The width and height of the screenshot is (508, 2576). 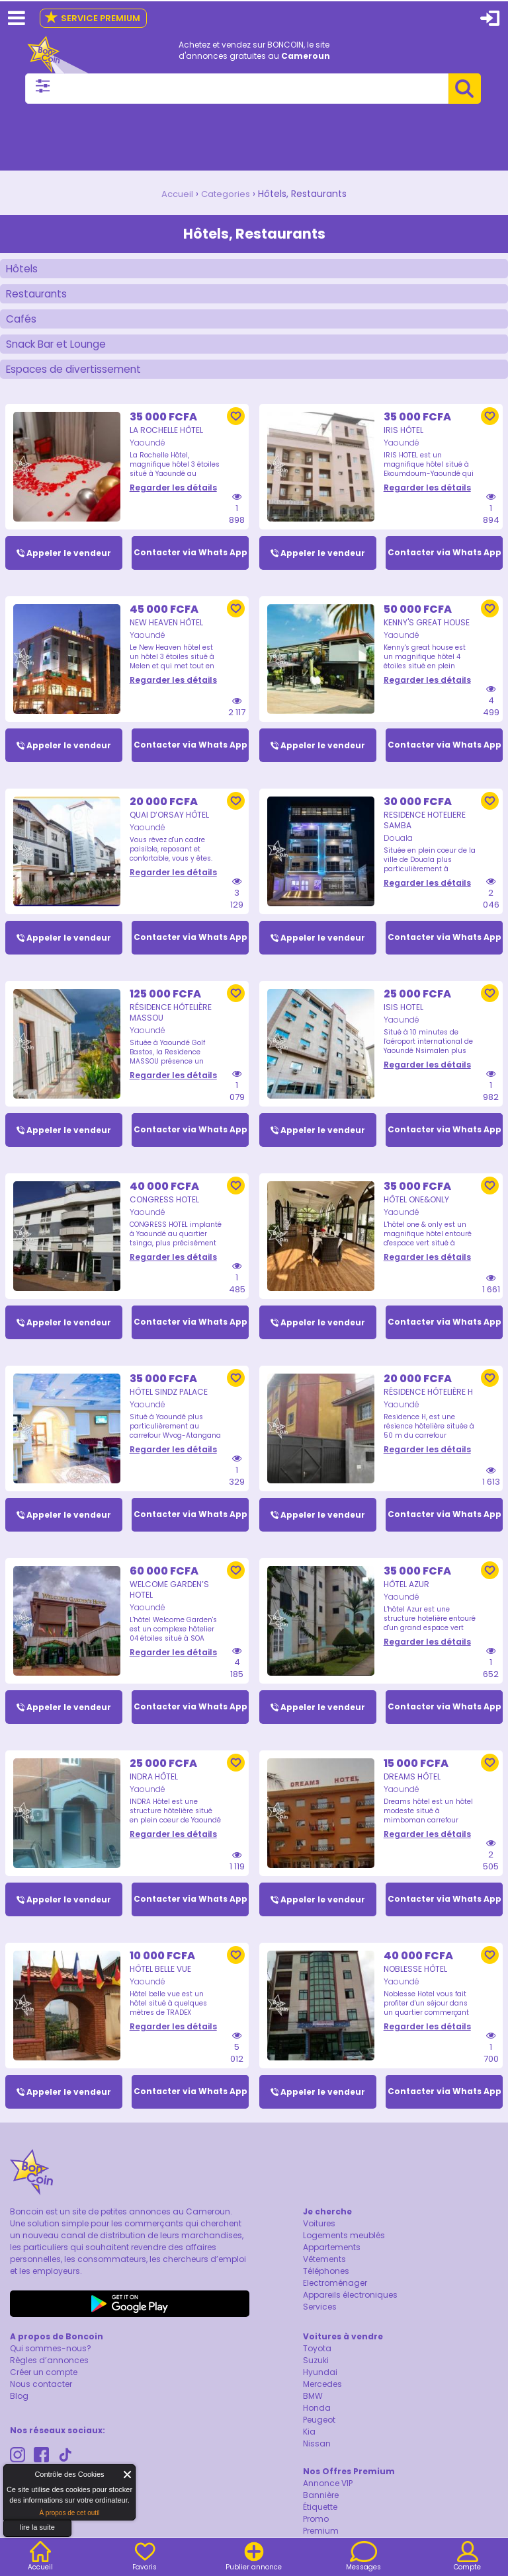 I want to click on Kia, so click(x=309, y=2443).